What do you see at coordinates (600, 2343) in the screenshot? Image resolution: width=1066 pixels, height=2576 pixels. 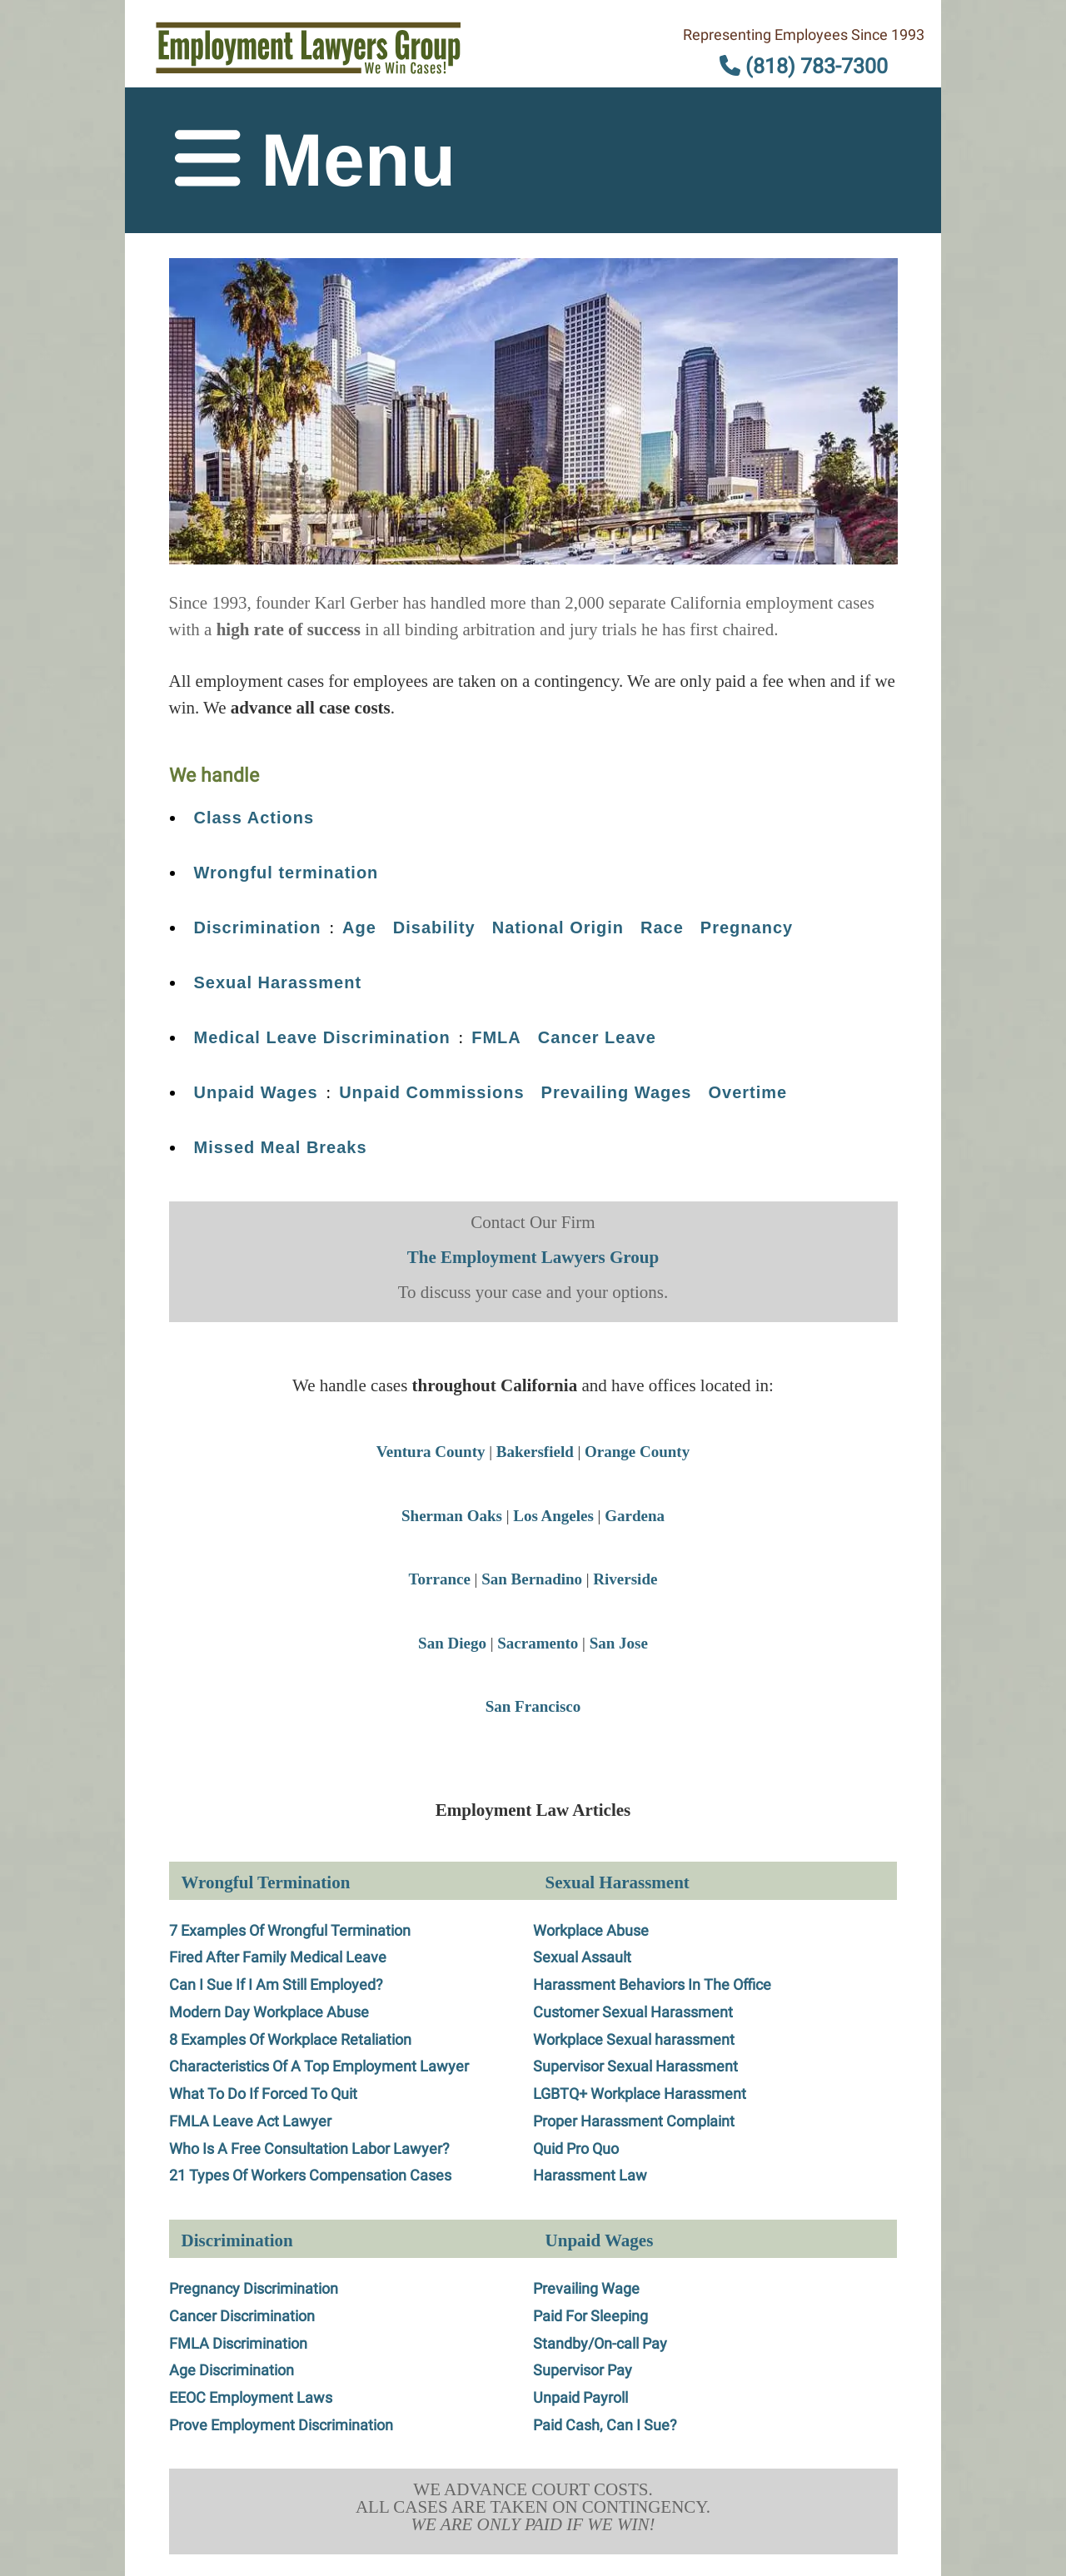 I see `Standby/On-call Pay` at bounding box center [600, 2343].